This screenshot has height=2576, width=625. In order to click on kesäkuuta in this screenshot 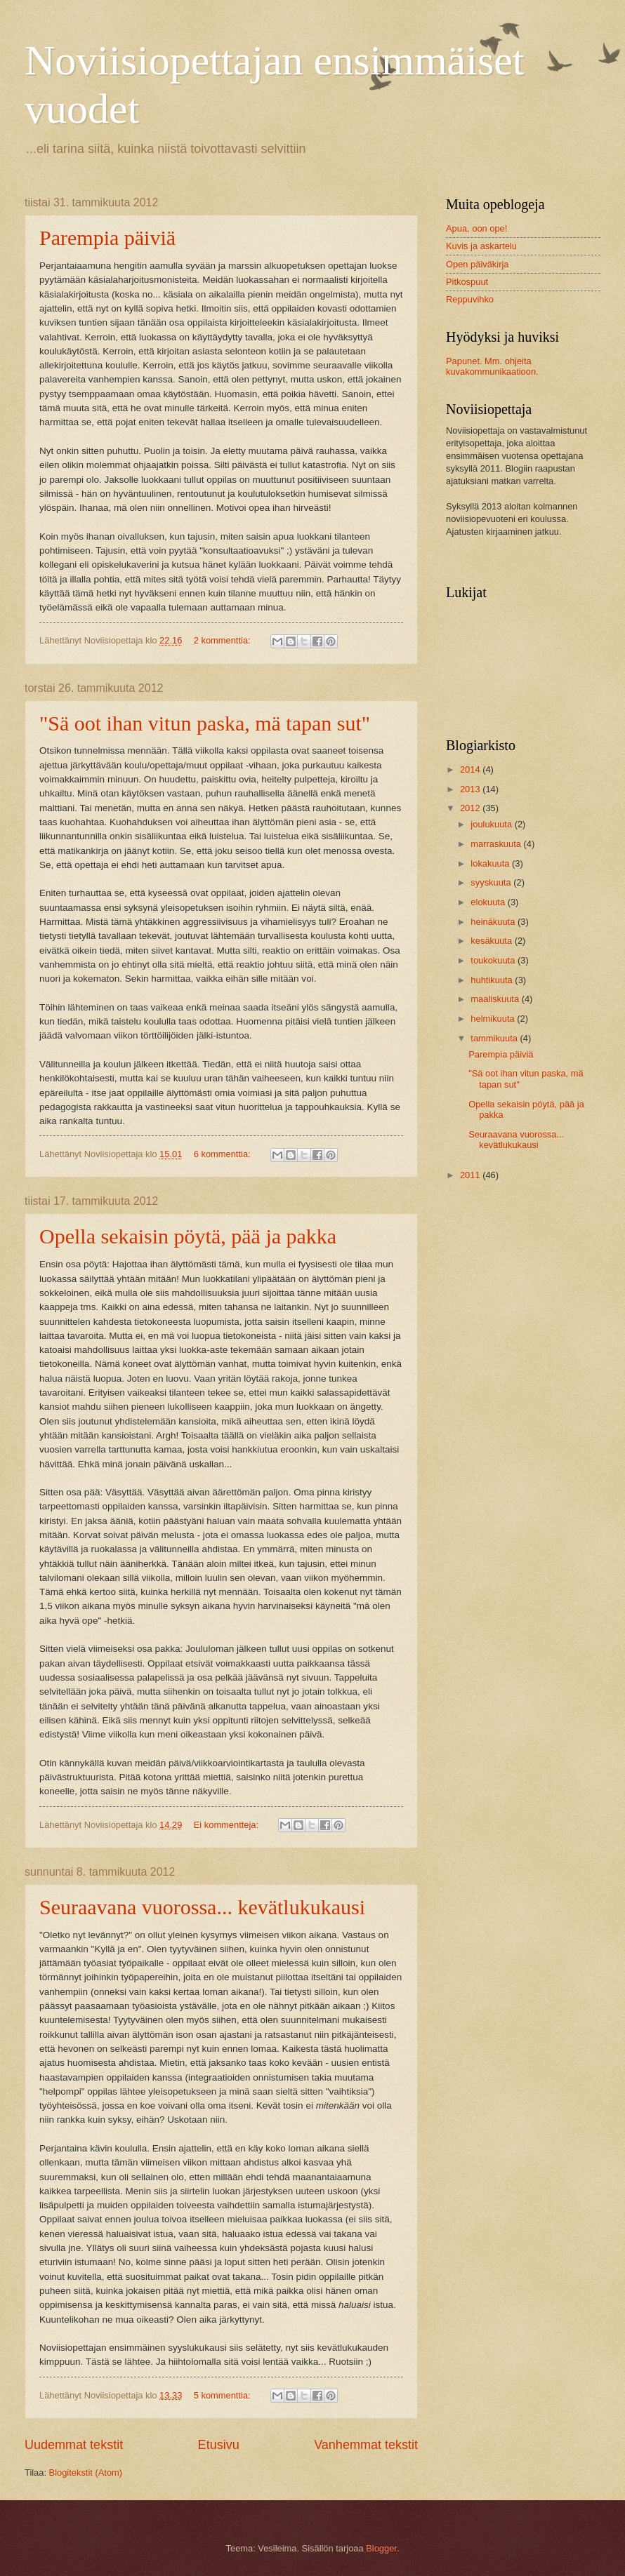, I will do `click(492, 940)`.